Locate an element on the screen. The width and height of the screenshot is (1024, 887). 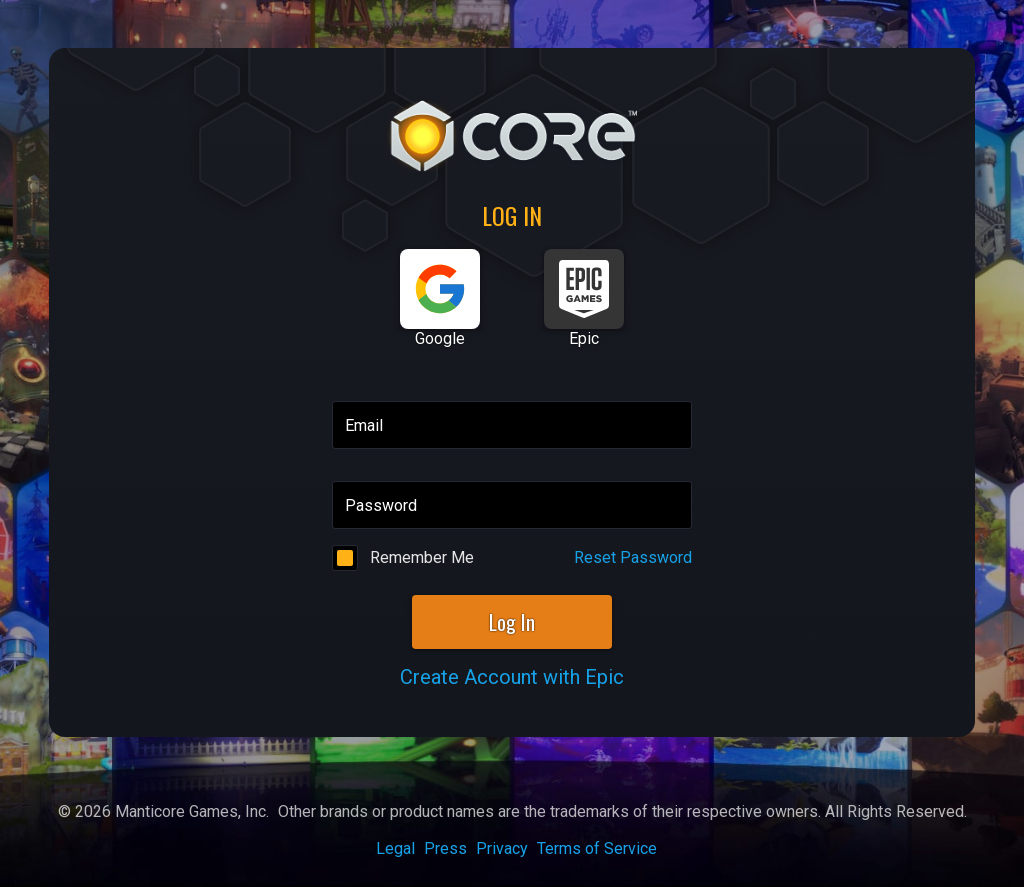
Legal is located at coordinates (395, 848).